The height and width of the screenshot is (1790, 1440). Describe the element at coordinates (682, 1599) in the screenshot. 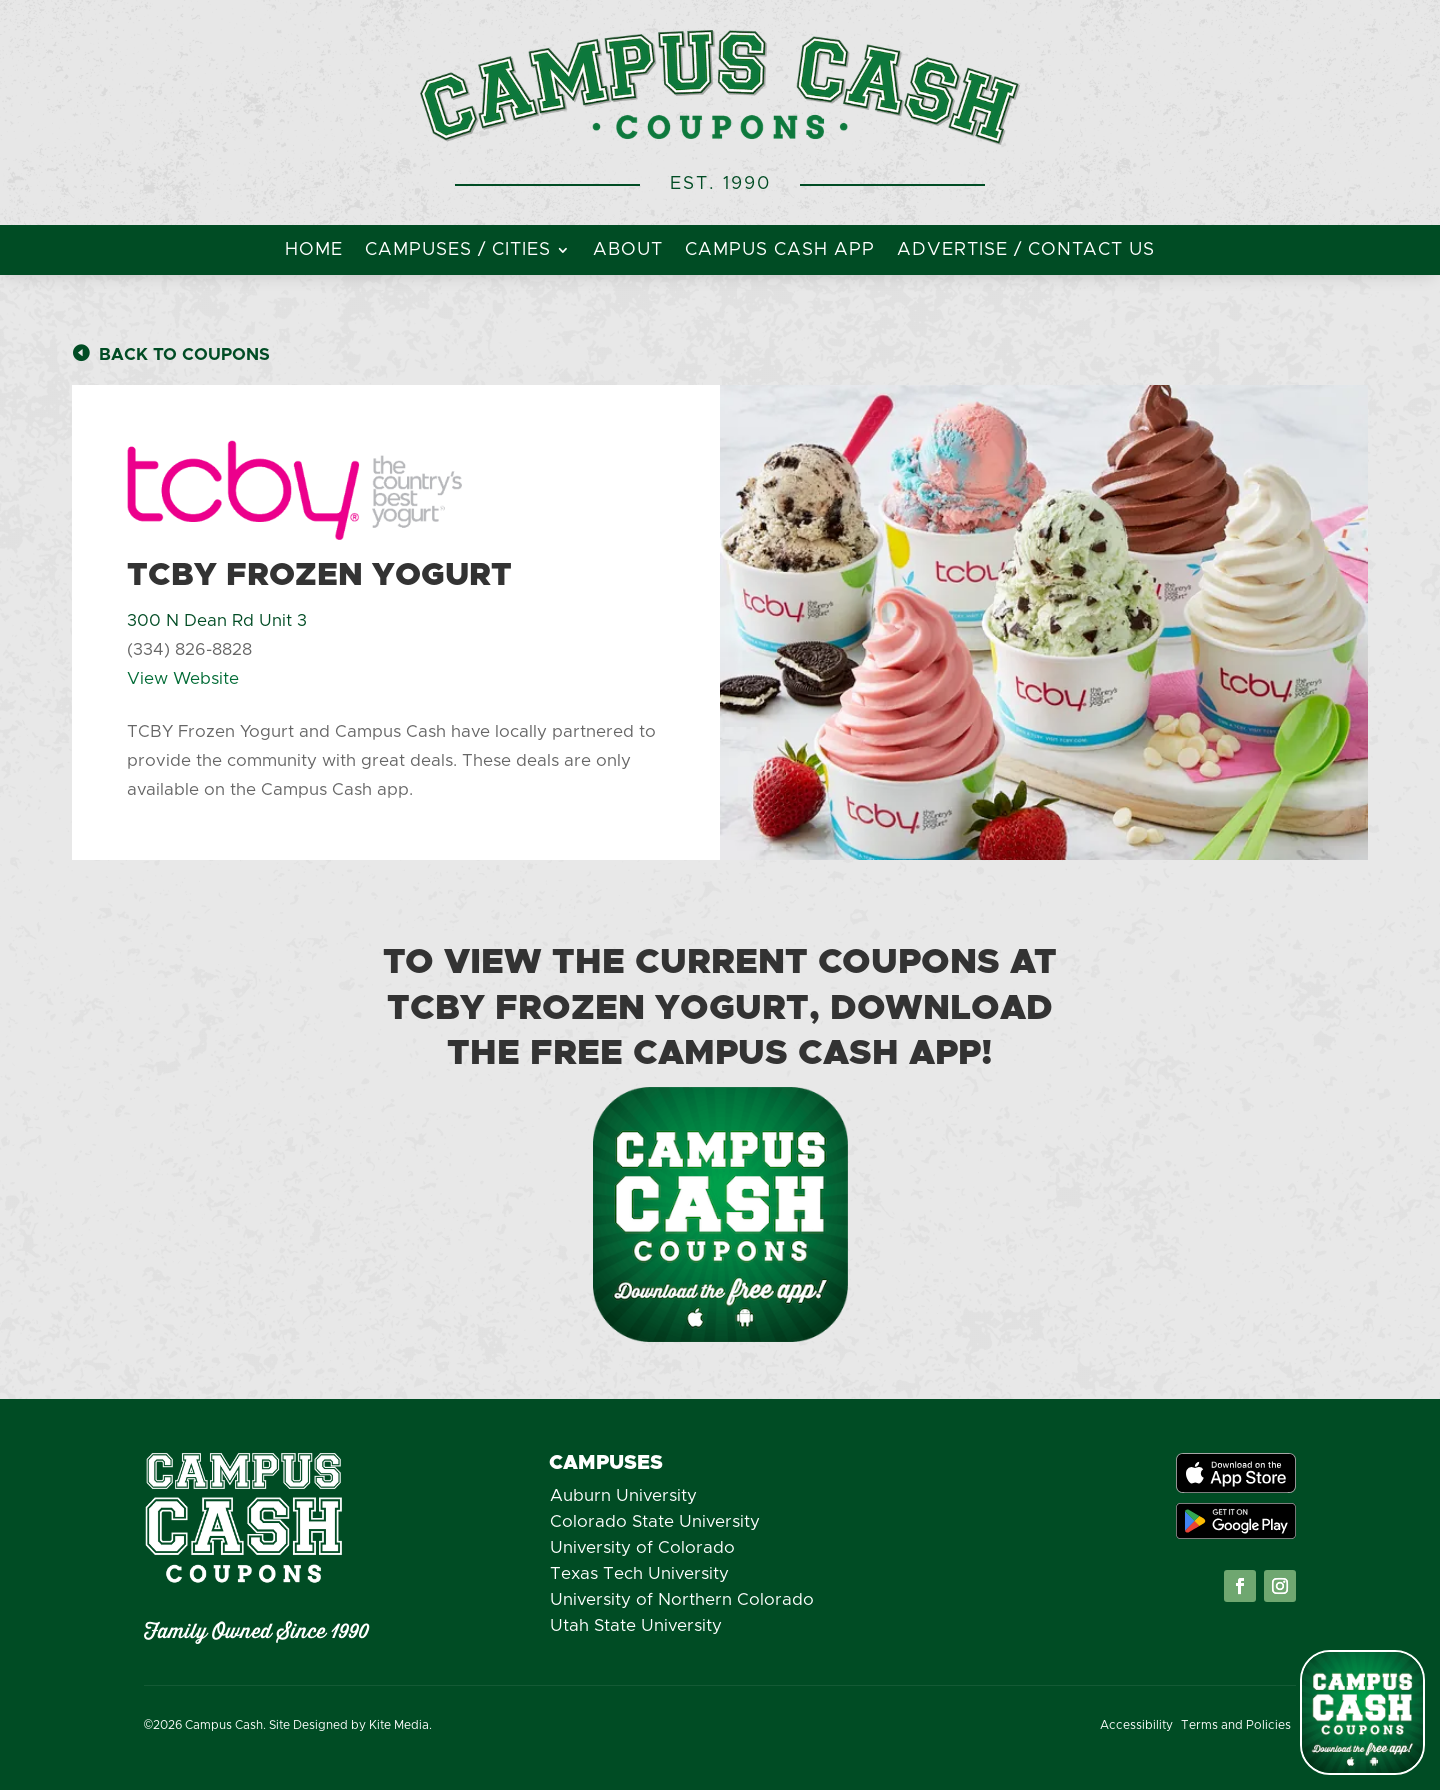

I see `University of Northern Colorado` at that location.